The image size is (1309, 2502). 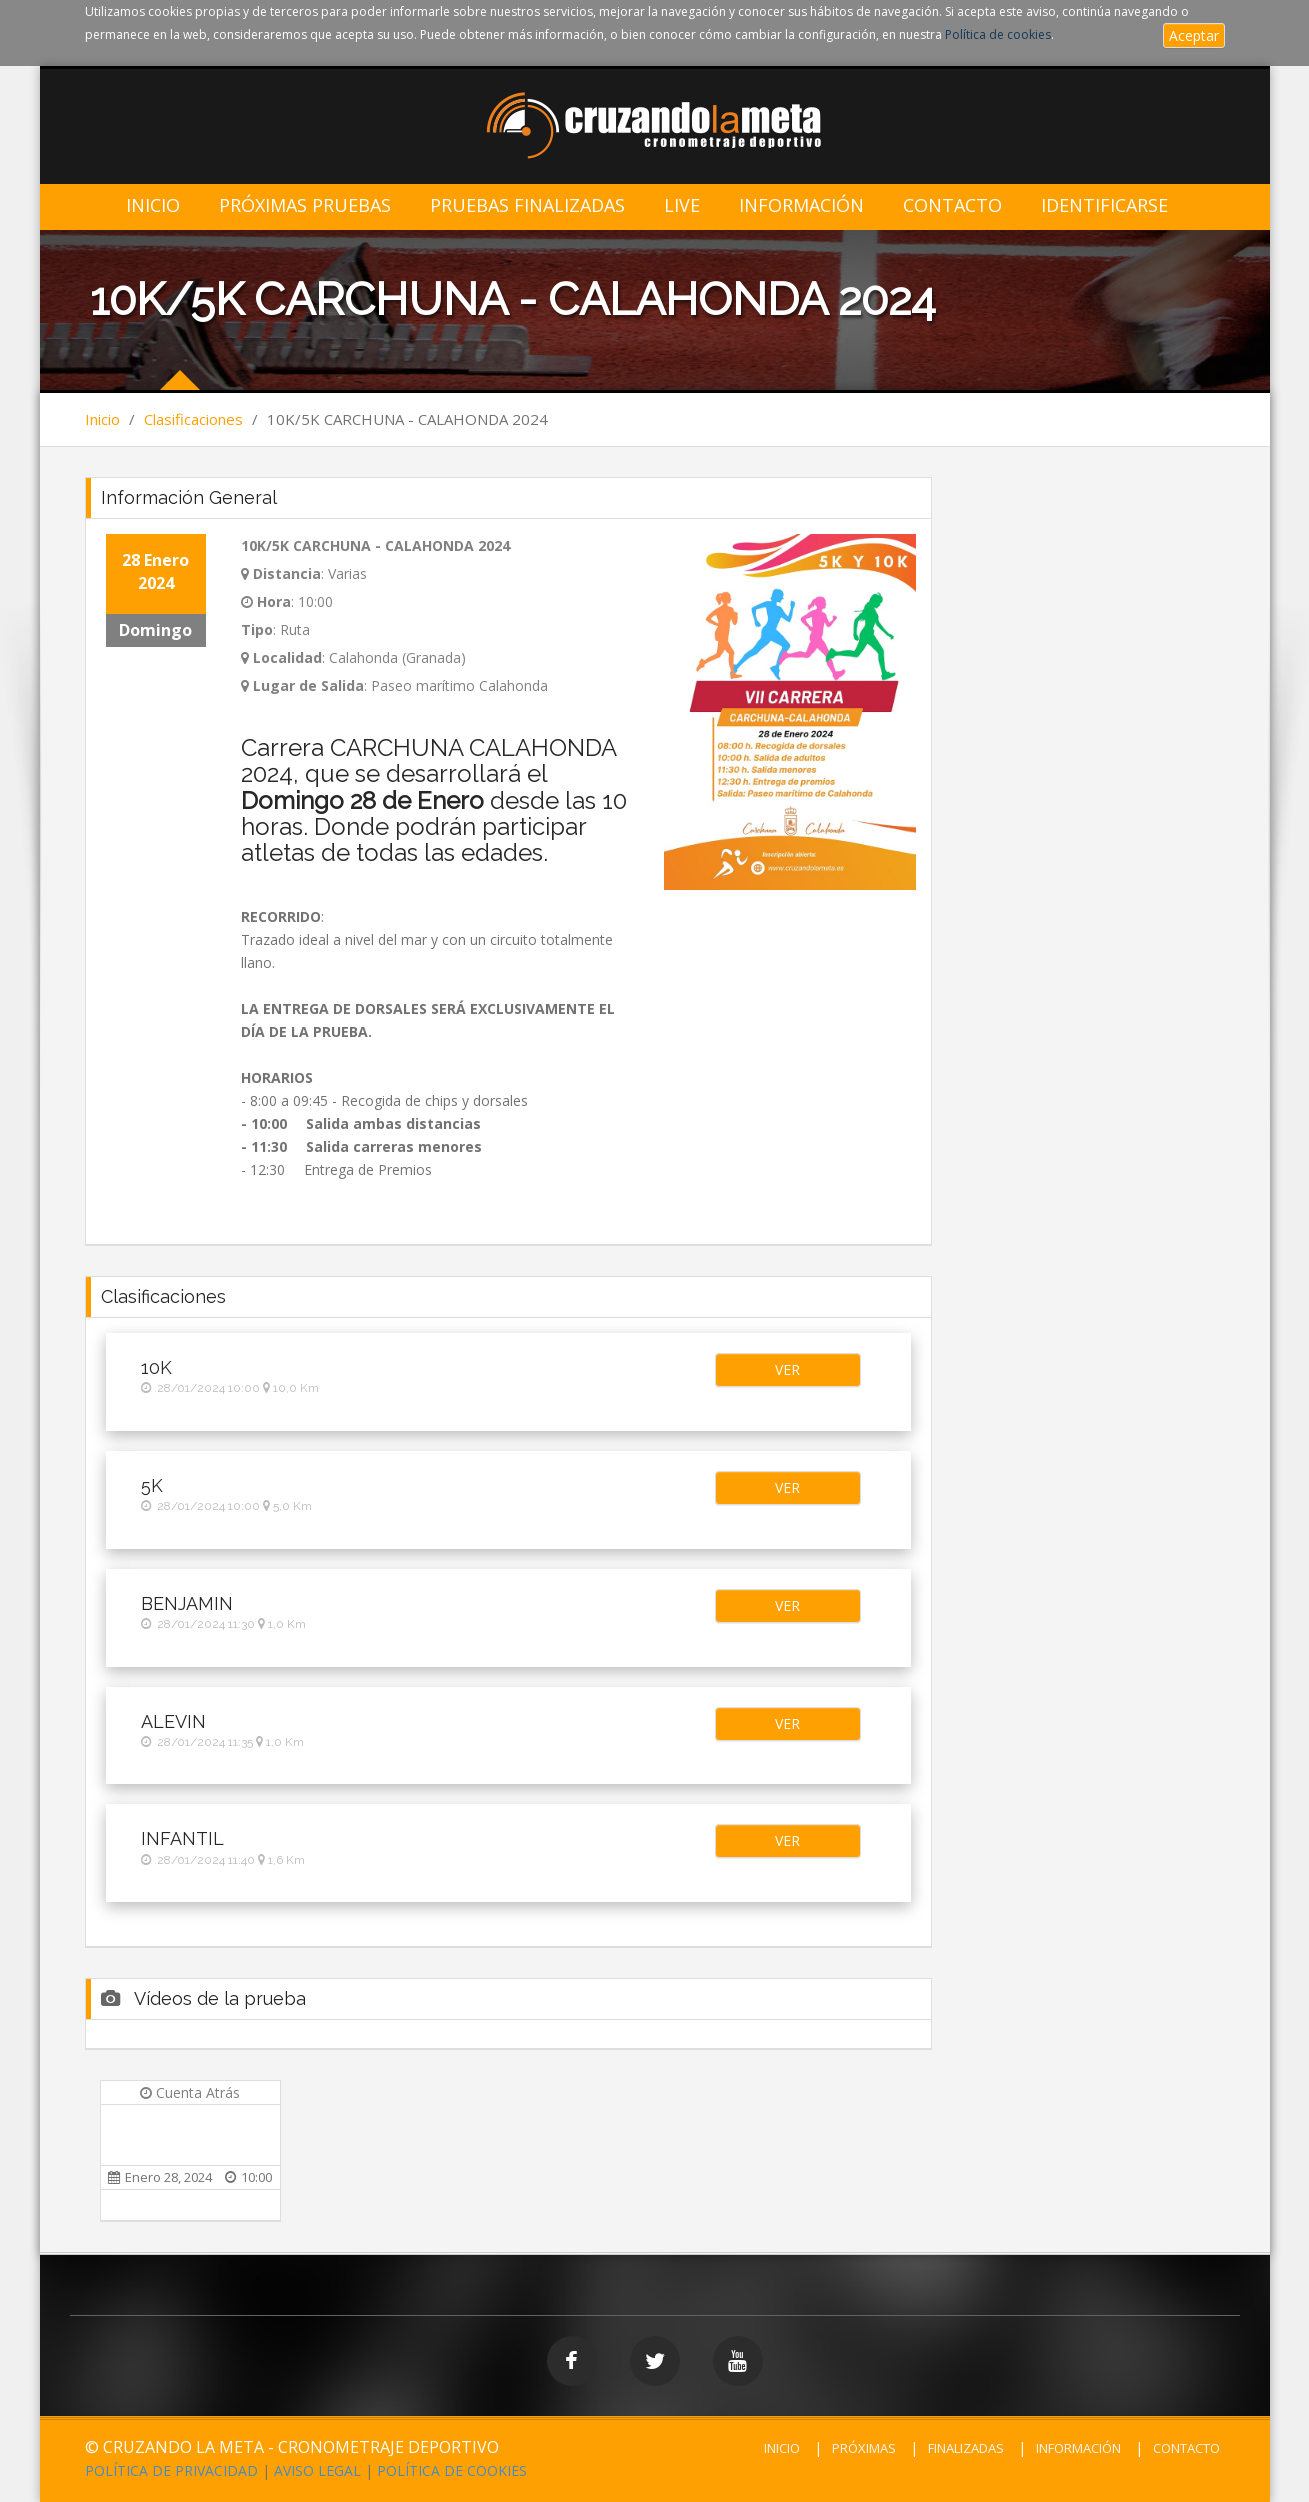 What do you see at coordinates (952, 205) in the screenshot?
I see `Contacto` at bounding box center [952, 205].